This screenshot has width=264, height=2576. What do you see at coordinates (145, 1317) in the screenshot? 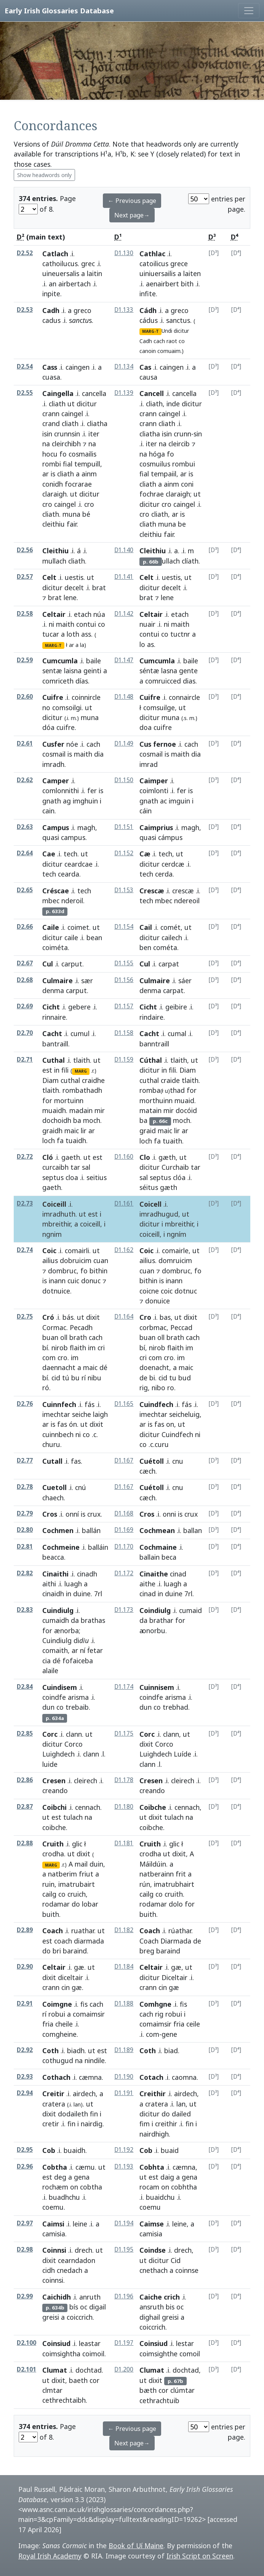
I see `Cro` at bounding box center [145, 1317].